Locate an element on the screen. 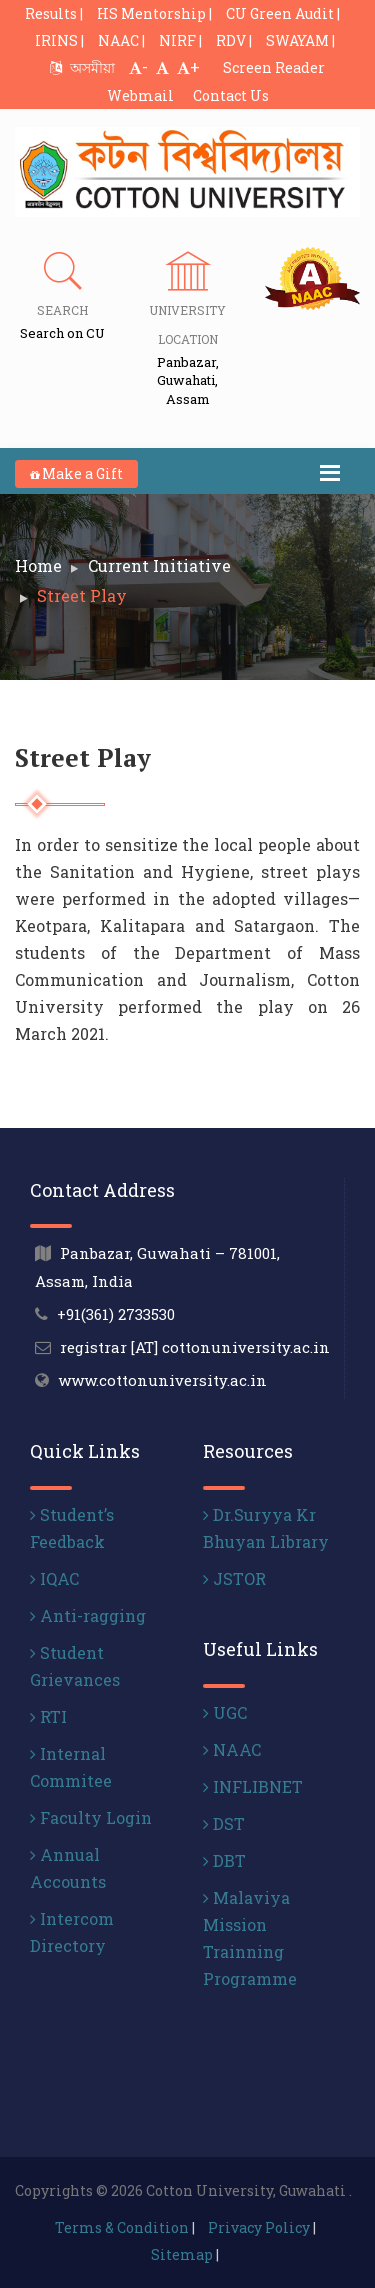 The height and width of the screenshot is (2288, 375). Privacy Policy is located at coordinates (259, 2227).